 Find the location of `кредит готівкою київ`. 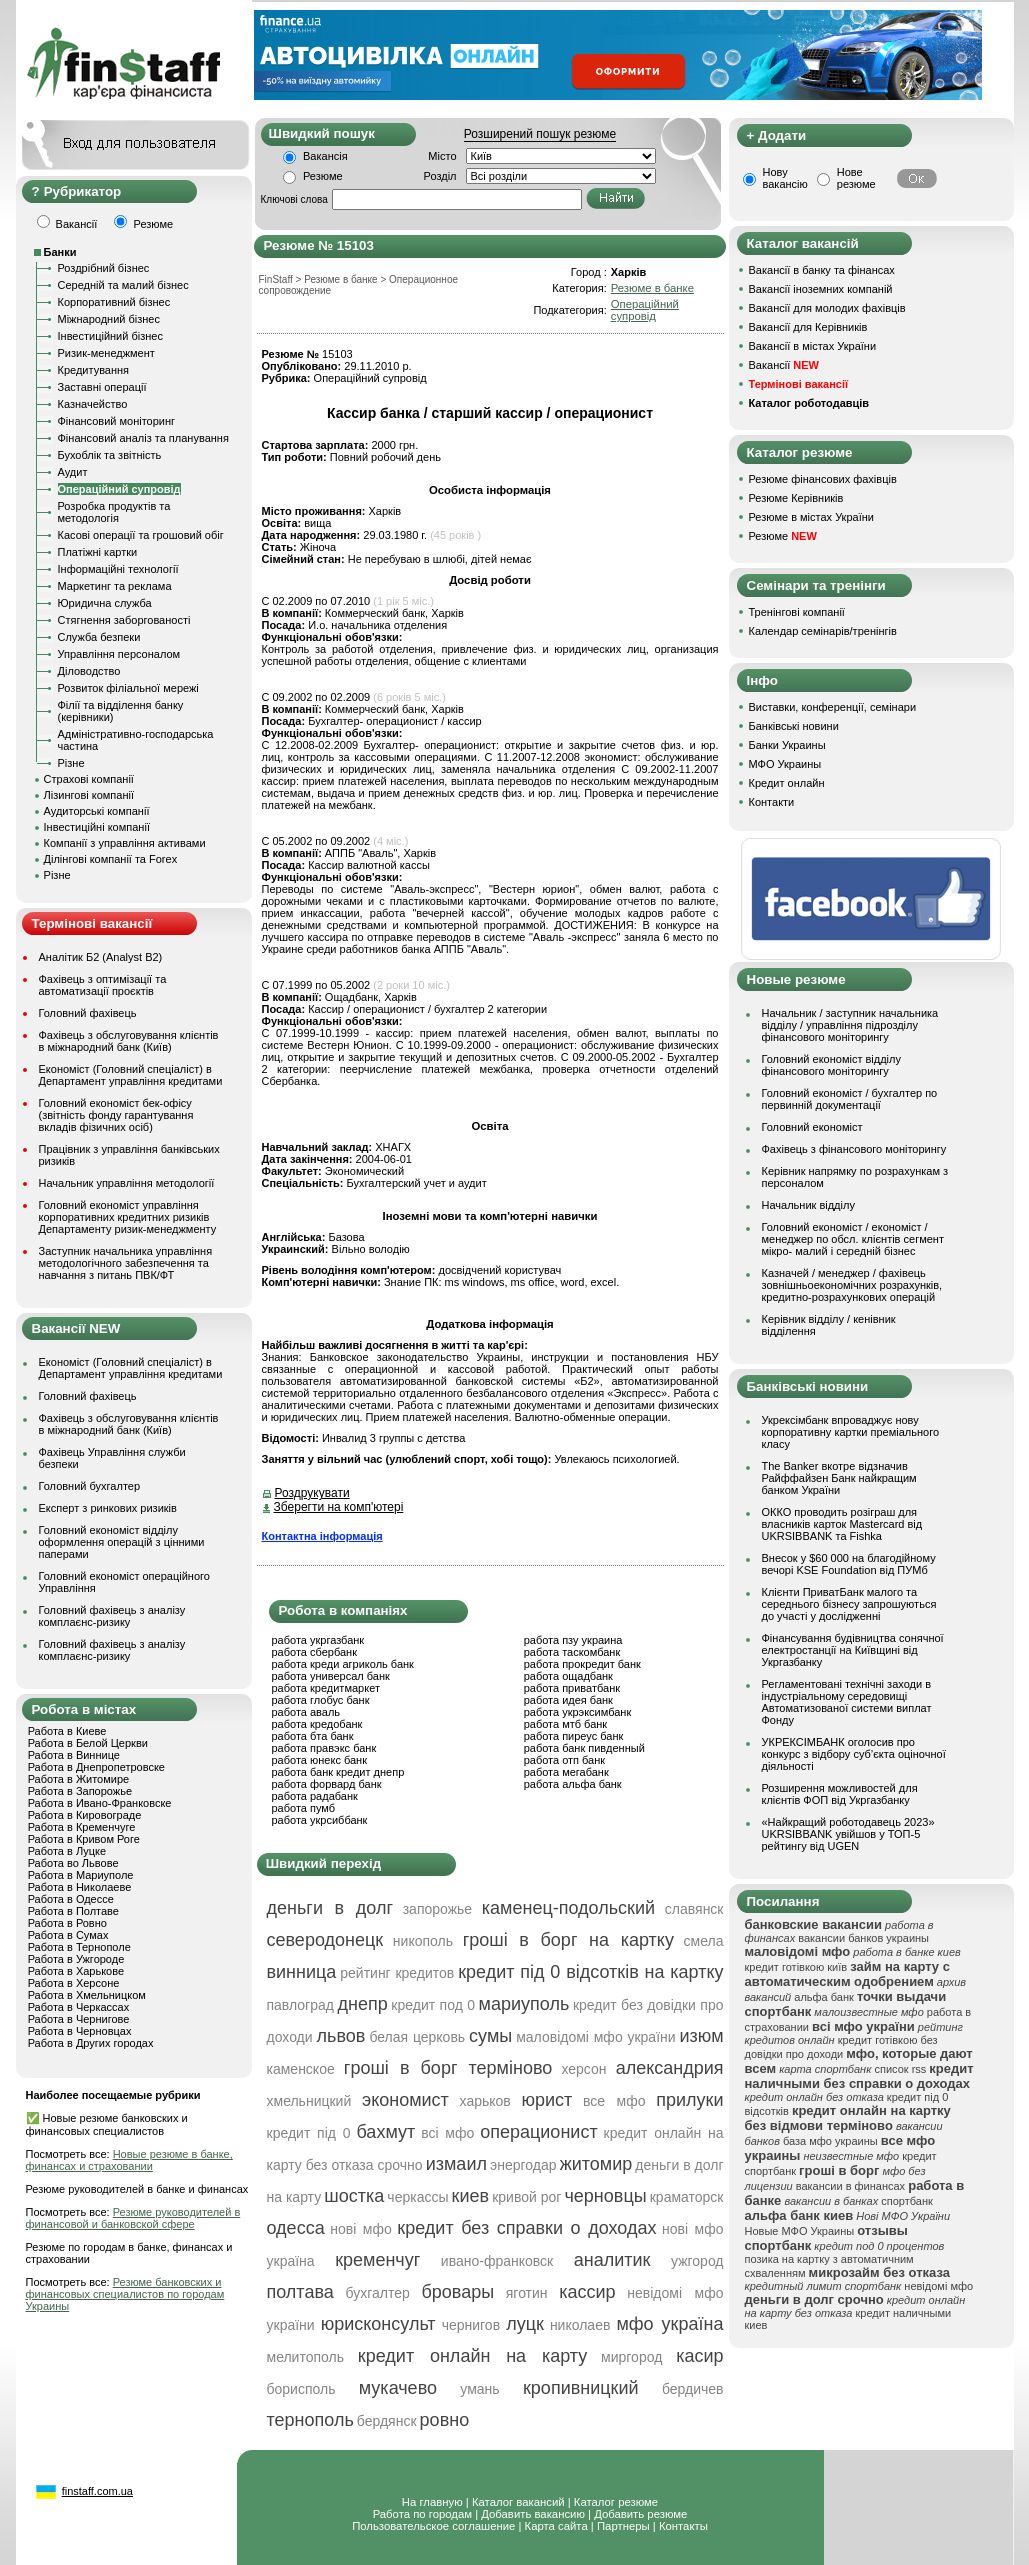

кредит готівкою київ is located at coordinates (796, 1967).